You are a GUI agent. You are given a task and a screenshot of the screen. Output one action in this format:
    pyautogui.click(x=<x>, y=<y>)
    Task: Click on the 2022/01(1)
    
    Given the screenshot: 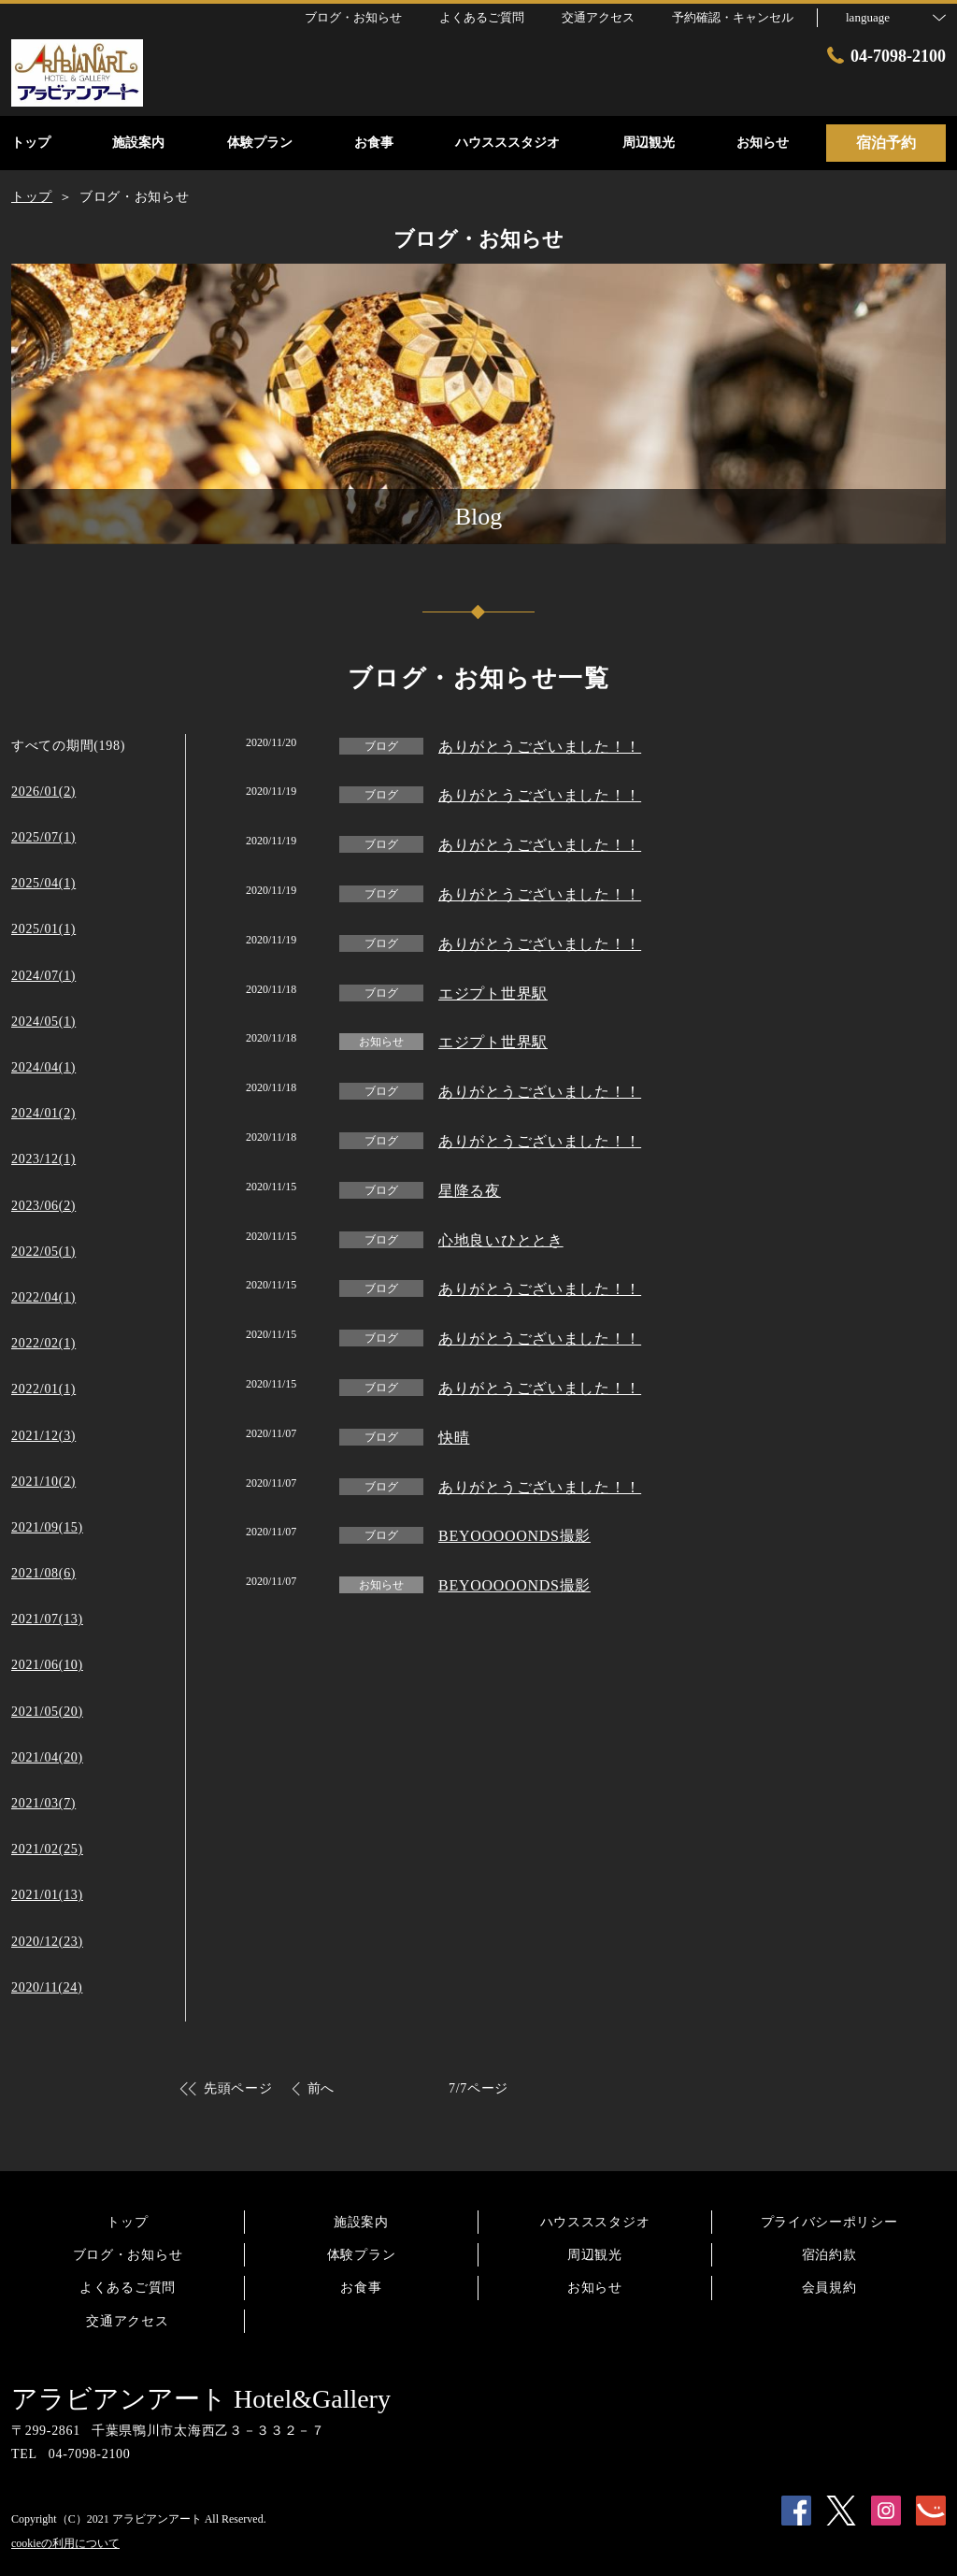 What is the action you would take?
    pyautogui.click(x=43, y=1389)
    